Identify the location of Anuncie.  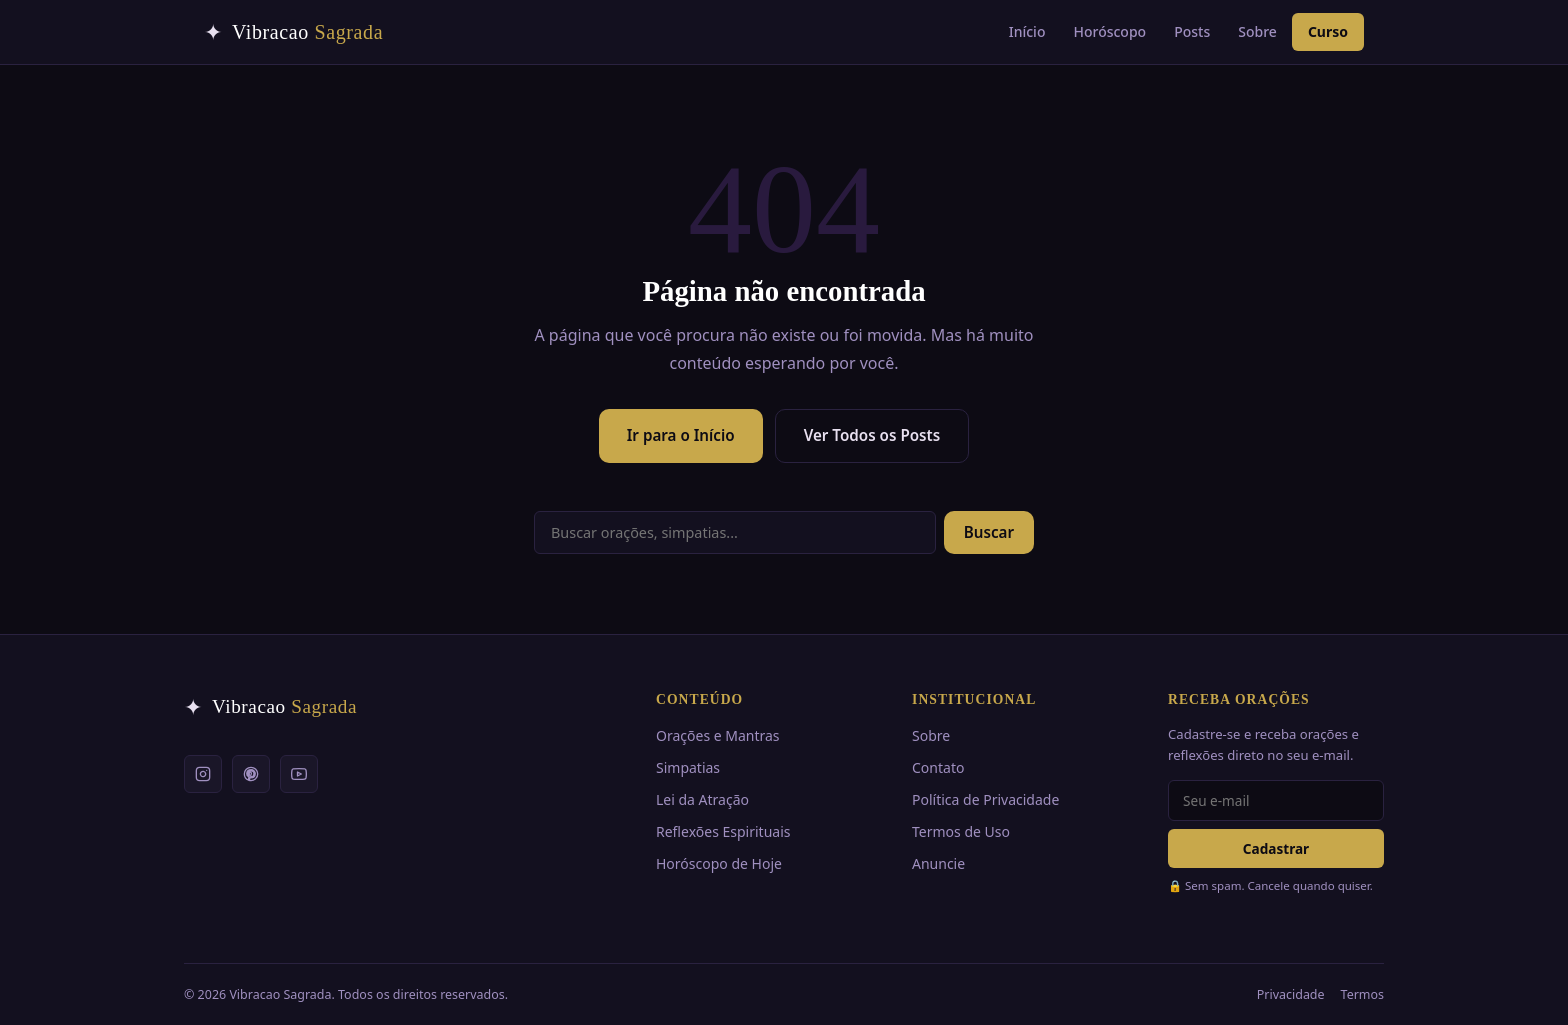
(938, 863).